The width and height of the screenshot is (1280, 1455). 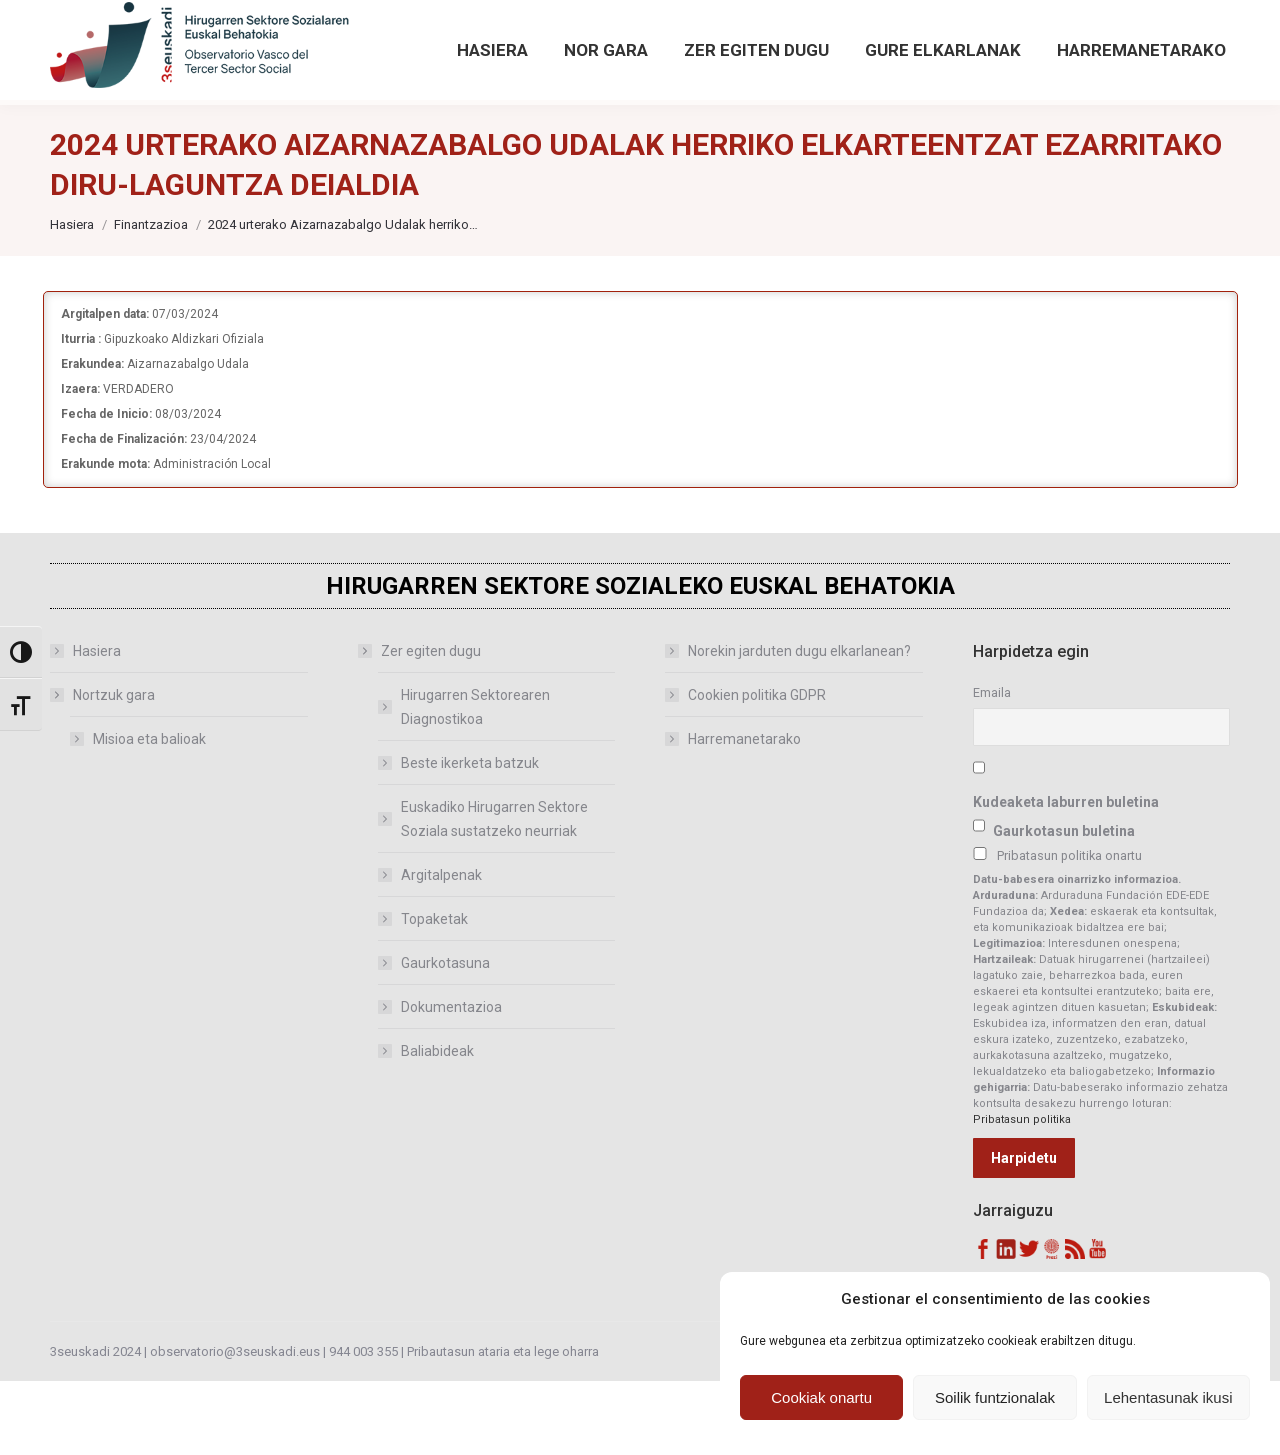 I want to click on Euskadiko Hirugarren Sektore Soziala sustatzeko neurriak, so click(x=494, y=893).